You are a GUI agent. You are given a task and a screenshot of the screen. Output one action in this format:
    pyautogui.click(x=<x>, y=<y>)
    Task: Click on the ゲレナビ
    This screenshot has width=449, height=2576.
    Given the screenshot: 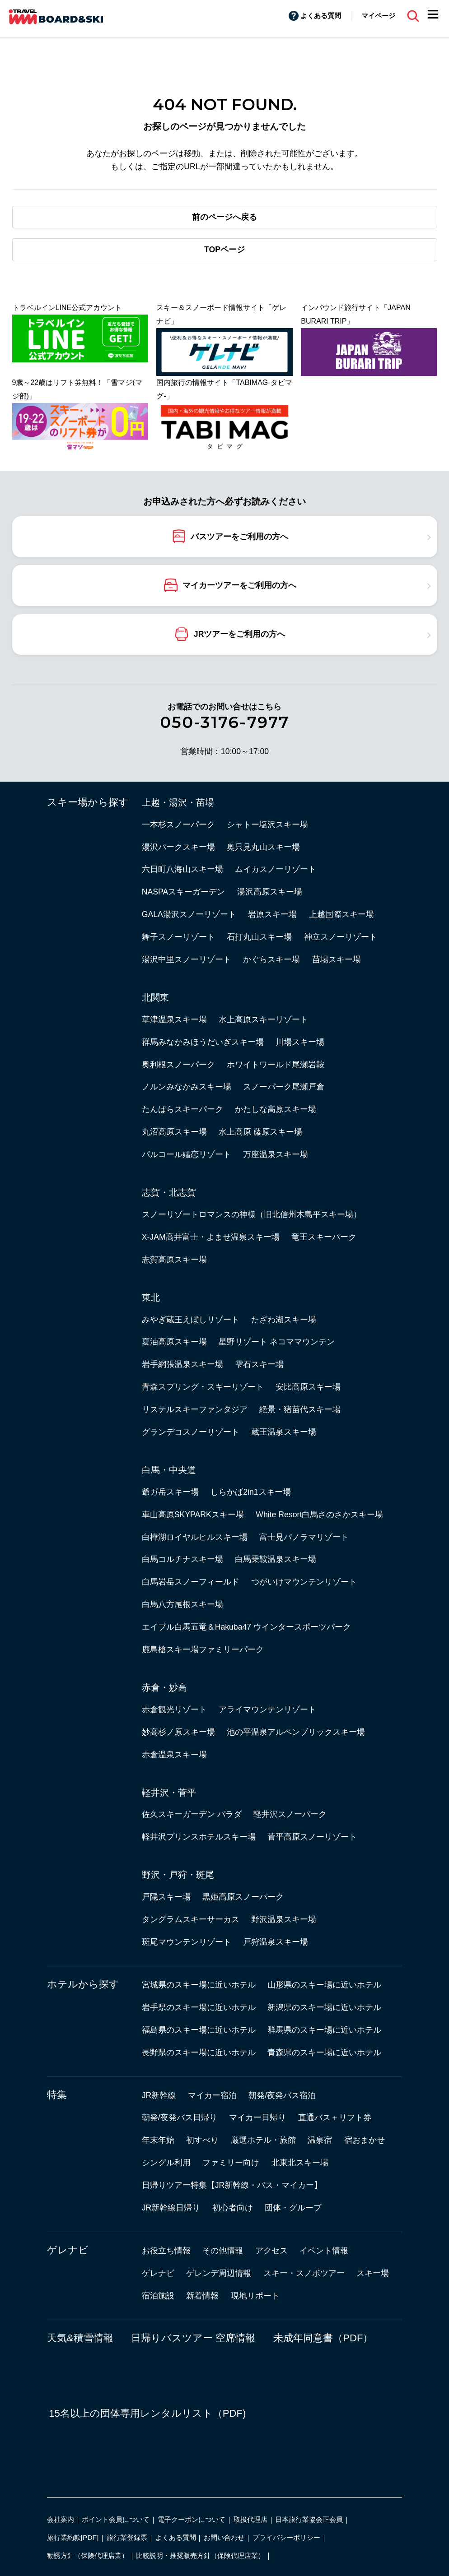 What is the action you would take?
    pyautogui.click(x=68, y=2250)
    